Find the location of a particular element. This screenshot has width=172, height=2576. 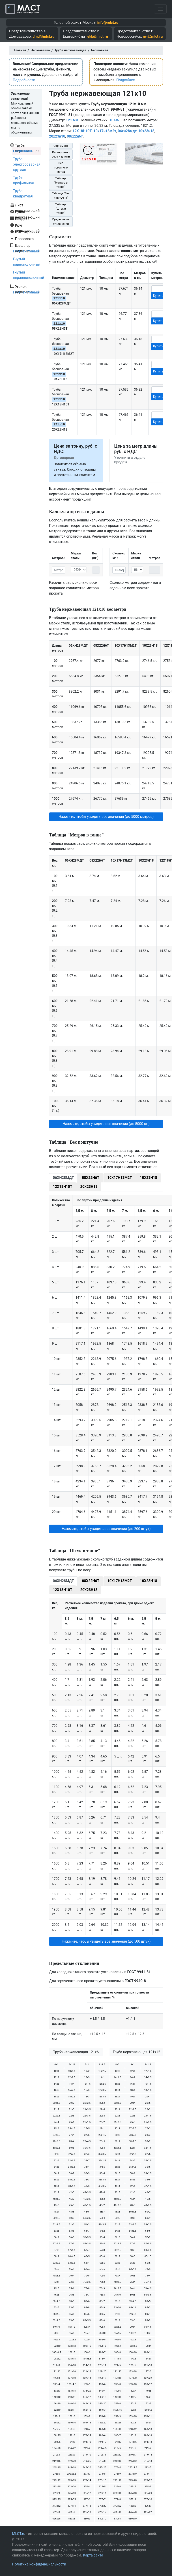

273х22 is located at coordinates (148, 2480).